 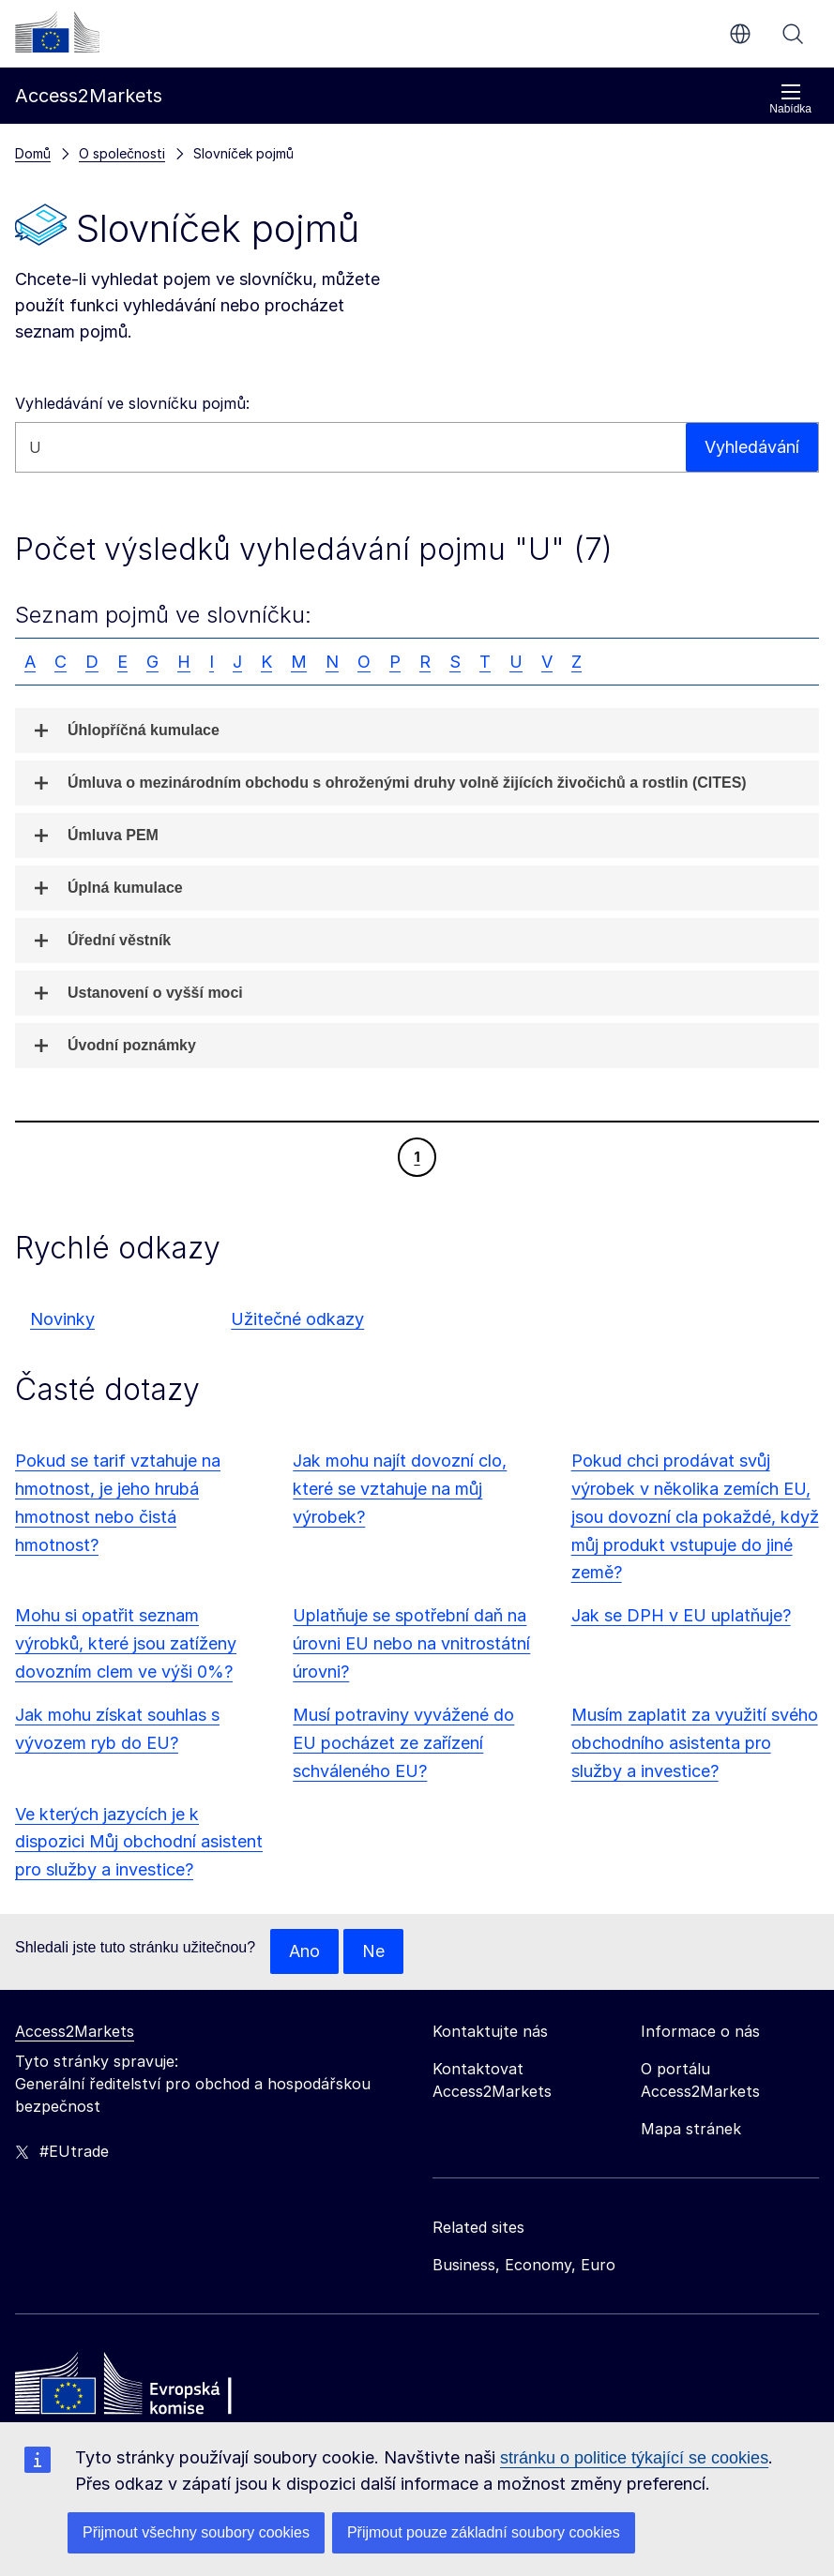 What do you see at coordinates (151, 2388) in the screenshot?
I see `[Home - European Commission]` at bounding box center [151, 2388].